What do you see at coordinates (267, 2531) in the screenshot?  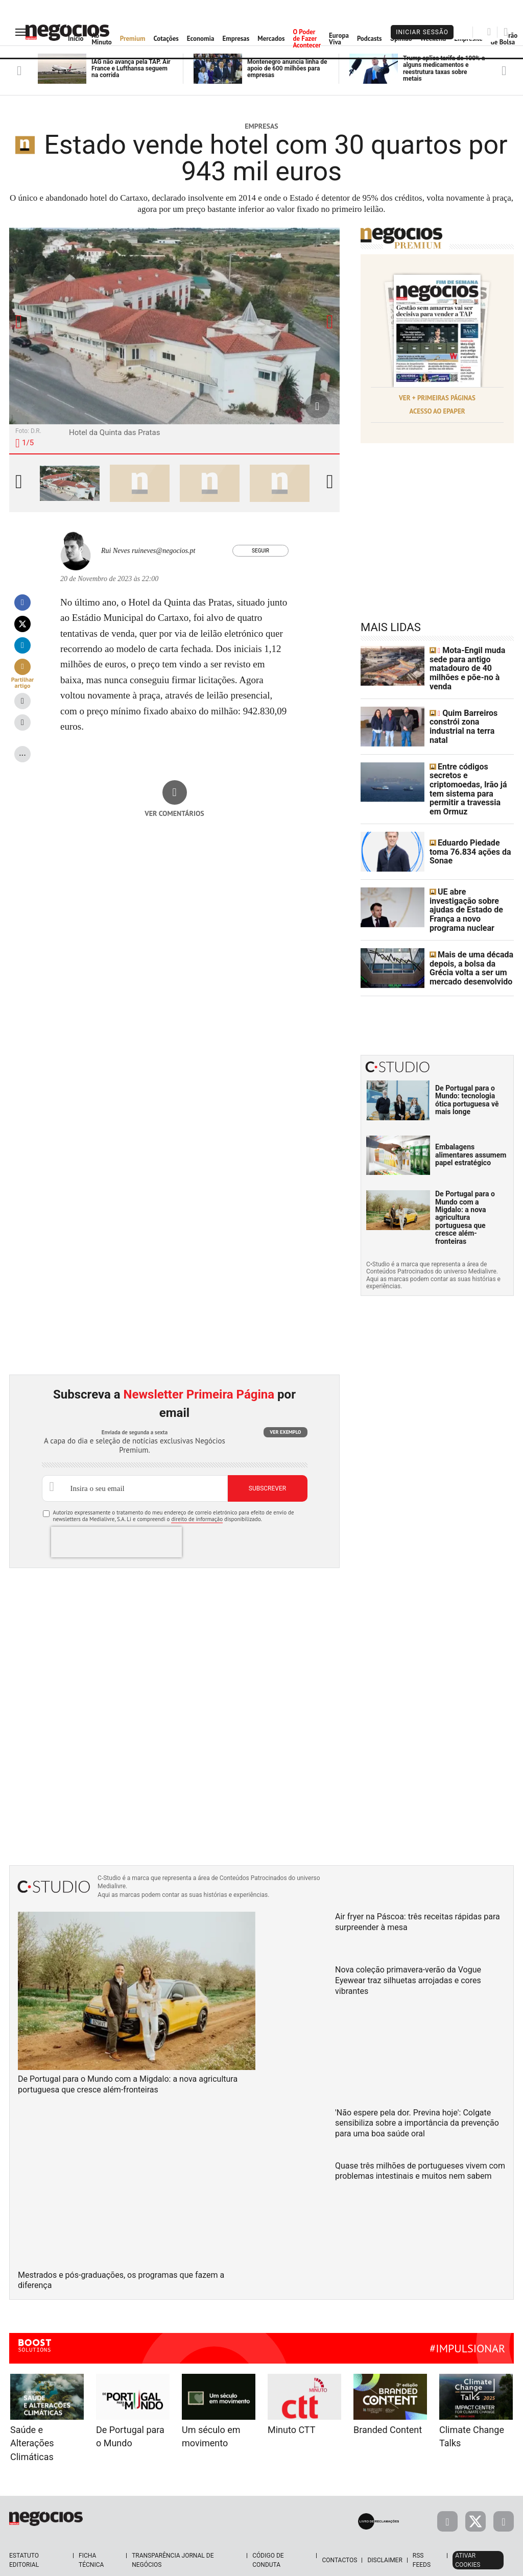 I see `Código de Conduta` at bounding box center [267, 2531].